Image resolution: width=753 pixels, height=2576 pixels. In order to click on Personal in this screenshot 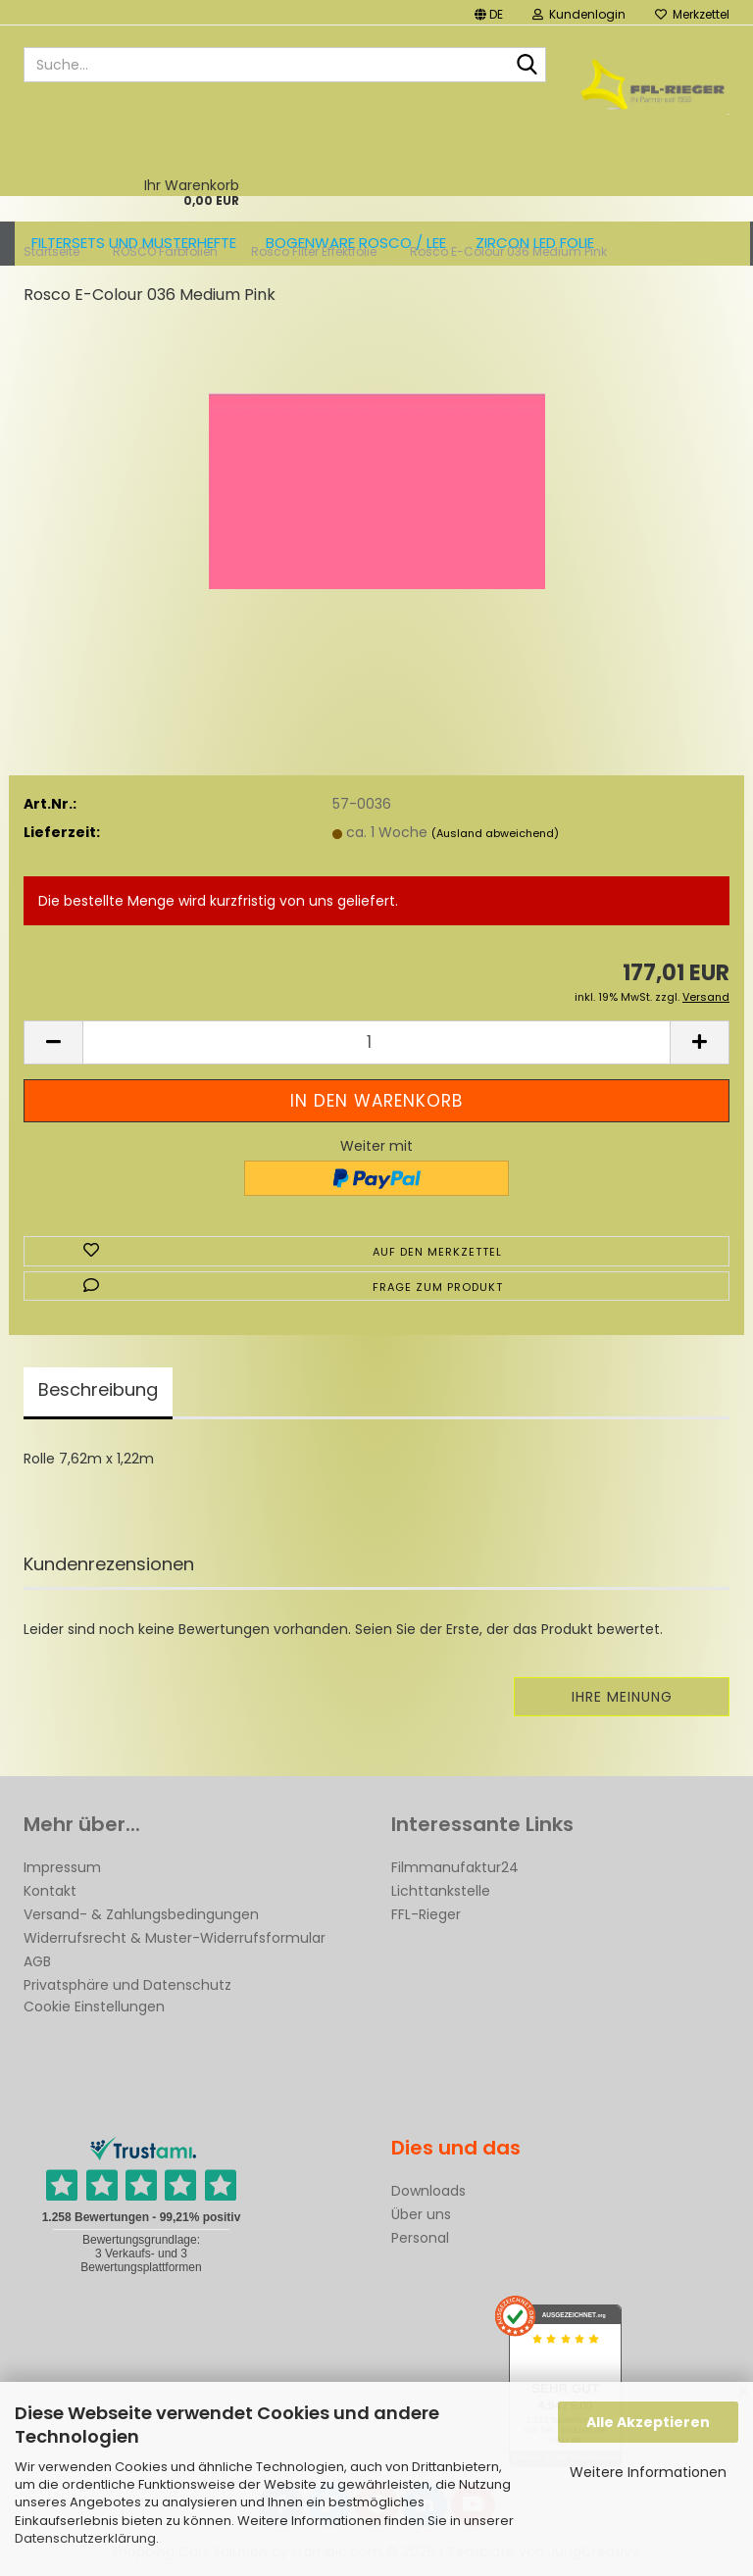, I will do `click(420, 2238)`.